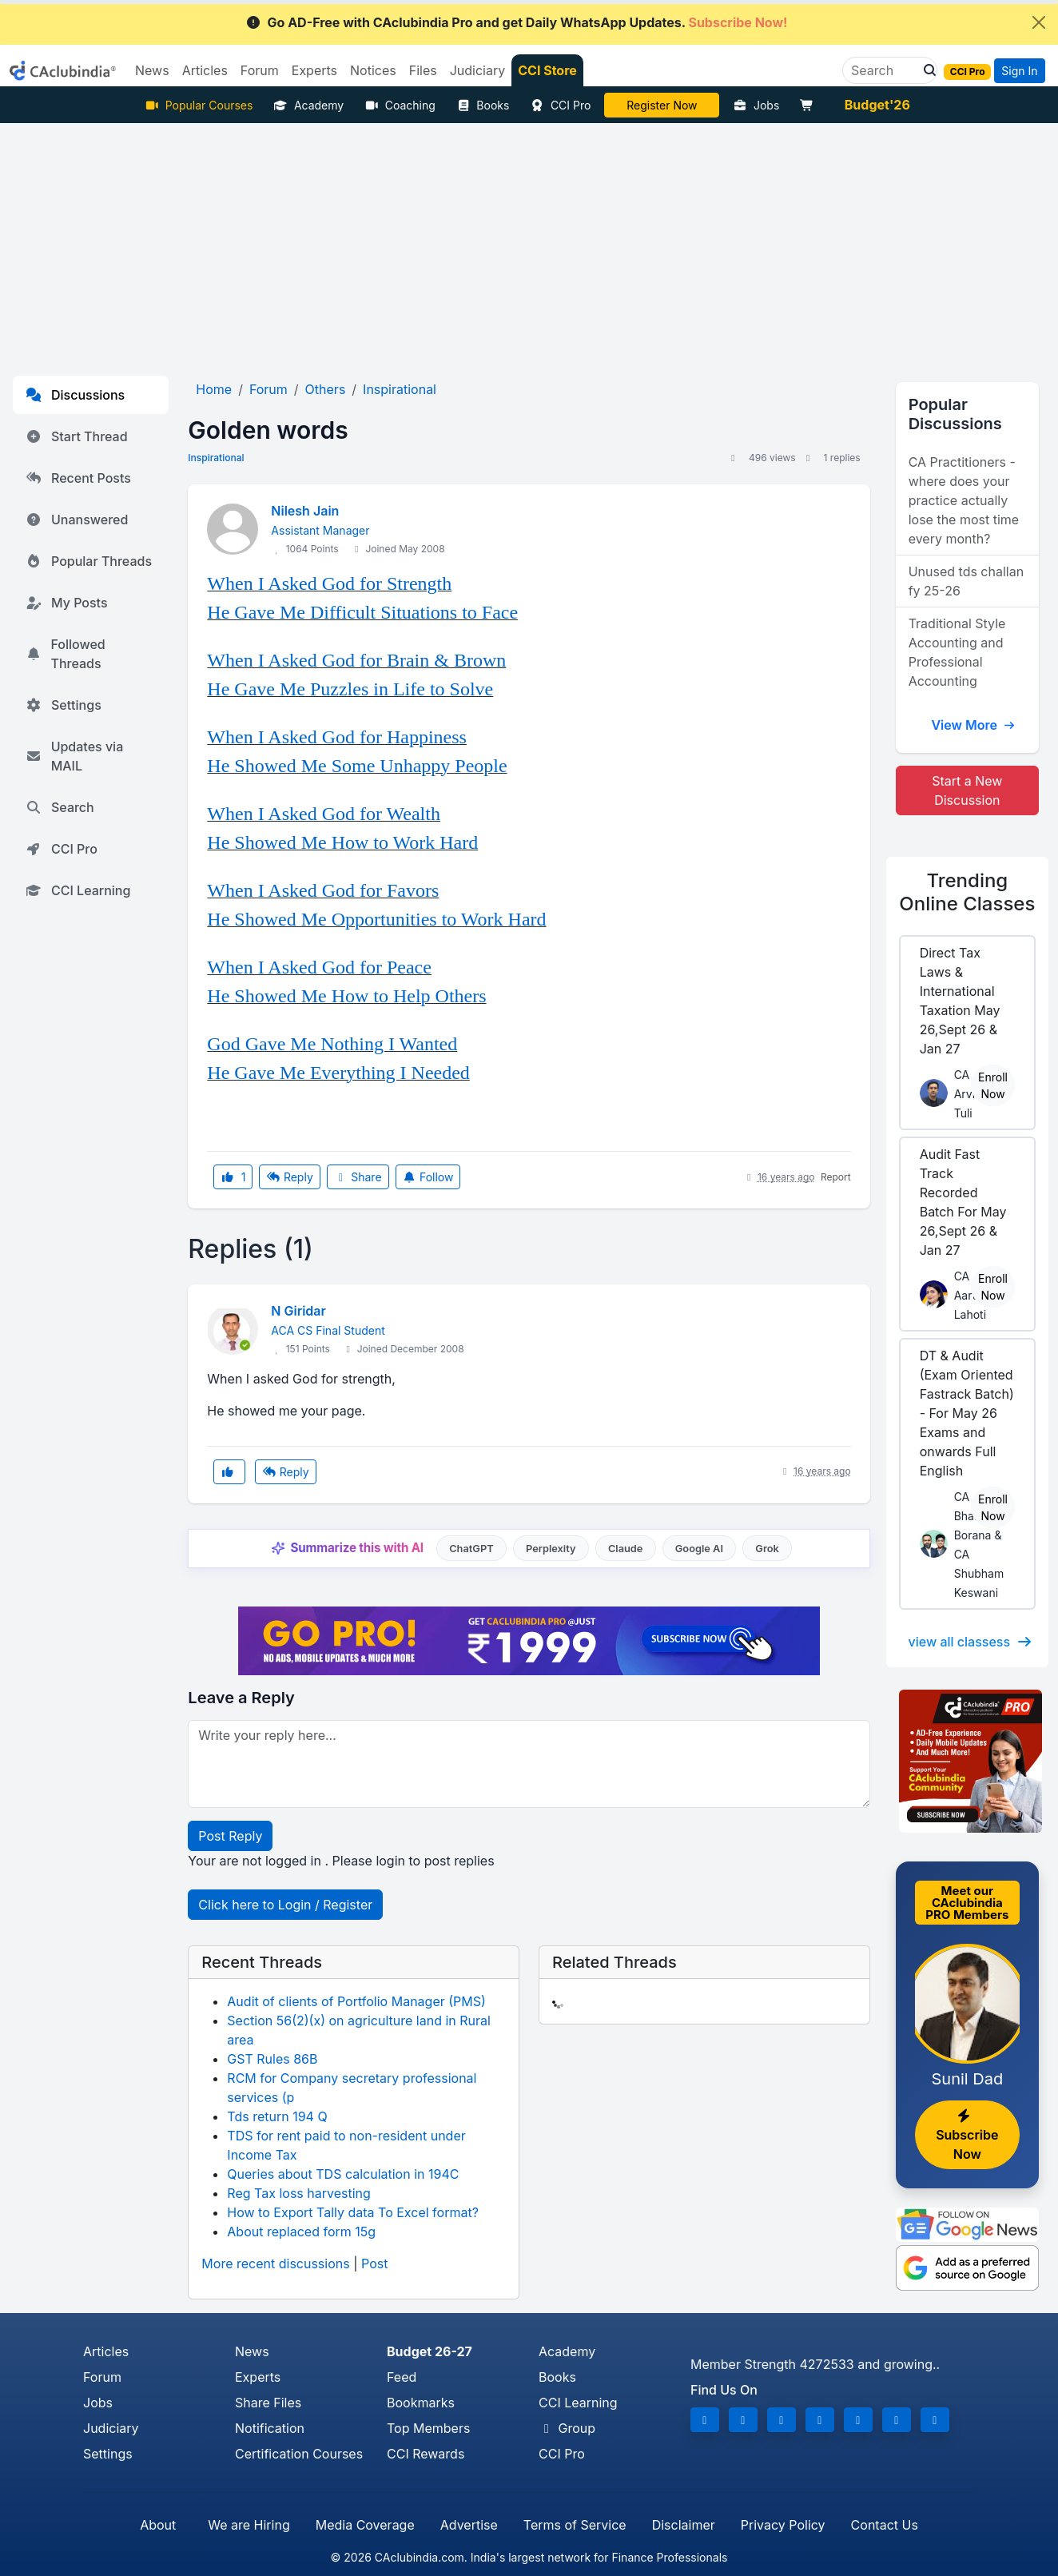 Image resolution: width=1058 pixels, height=2576 pixels. Describe the element at coordinates (216, 458) in the screenshot. I see `Inspirational` at that location.